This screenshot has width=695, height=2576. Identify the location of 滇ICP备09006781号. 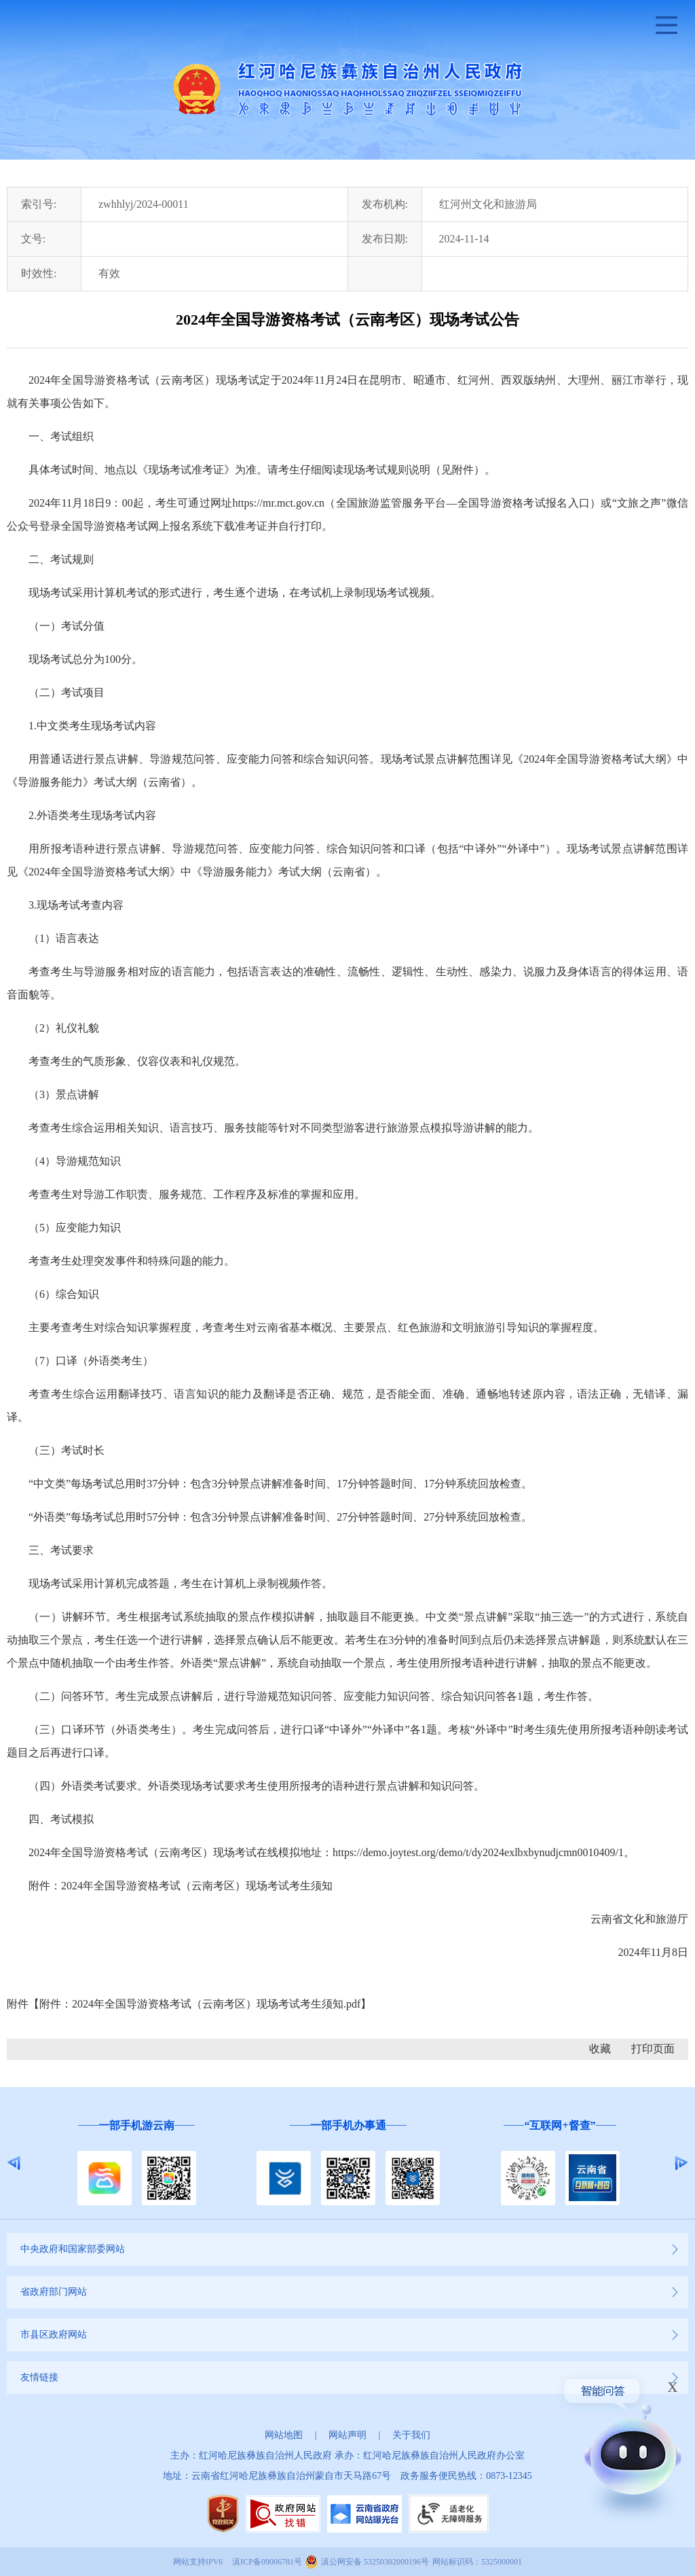
(267, 2561).